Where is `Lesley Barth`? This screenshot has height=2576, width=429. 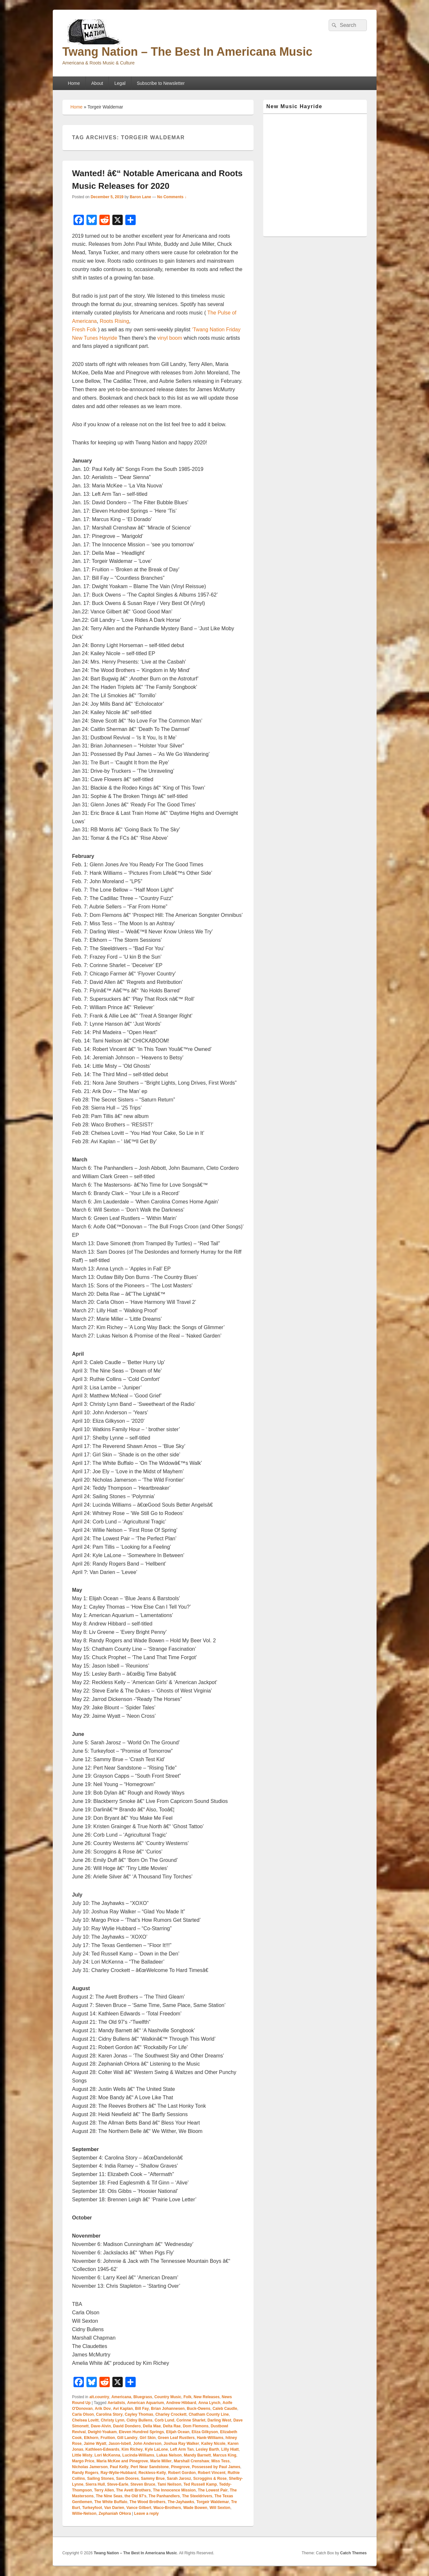 Lesley Barth is located at coordinates (207, 2449).